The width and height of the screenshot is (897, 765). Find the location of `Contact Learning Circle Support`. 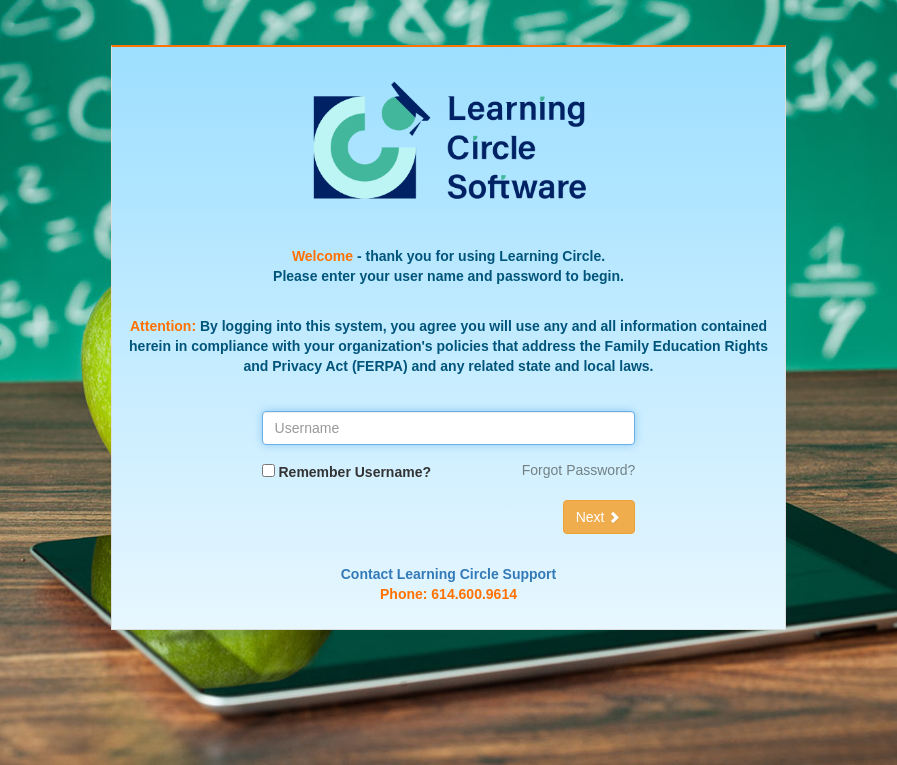

Contact Learning Circle Support is located at coordinates (448, 574).